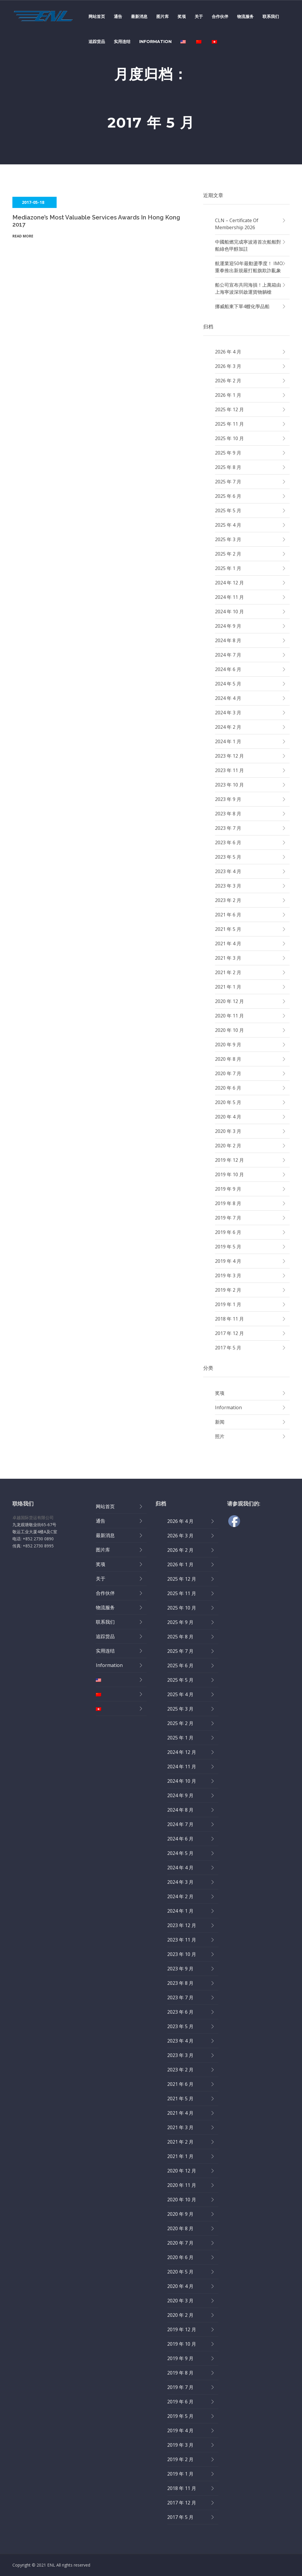 Image resolution: width=302 pixels, height=2576 pixels. I want to click on 2024 年 3 月, so click(228, 712).